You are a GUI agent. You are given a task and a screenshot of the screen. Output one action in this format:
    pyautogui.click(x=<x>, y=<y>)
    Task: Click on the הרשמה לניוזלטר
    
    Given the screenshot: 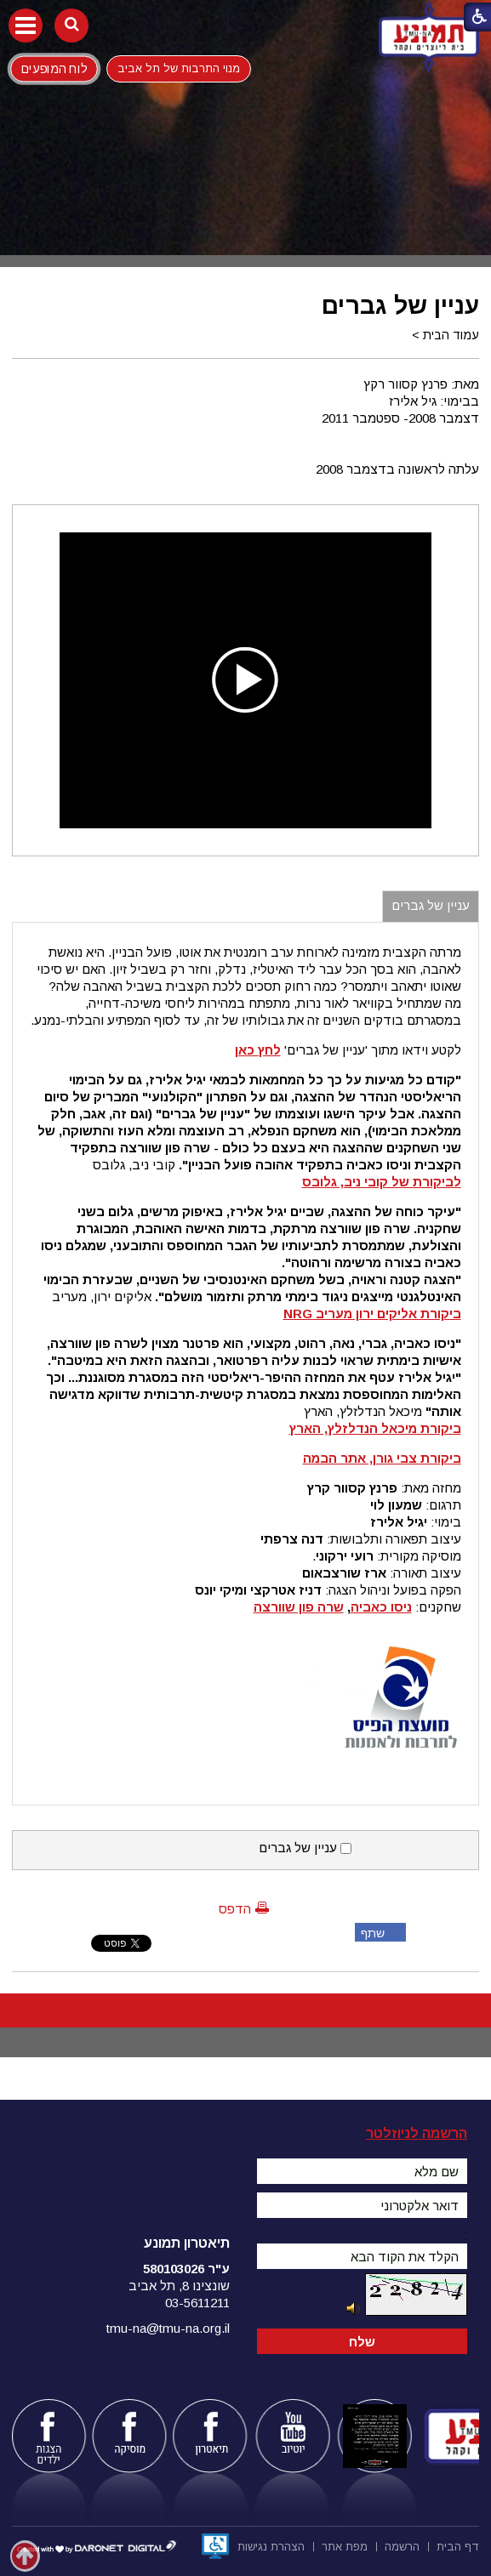 What is the action you would take?
    pyautogui.click(x=416, y=2133)
    